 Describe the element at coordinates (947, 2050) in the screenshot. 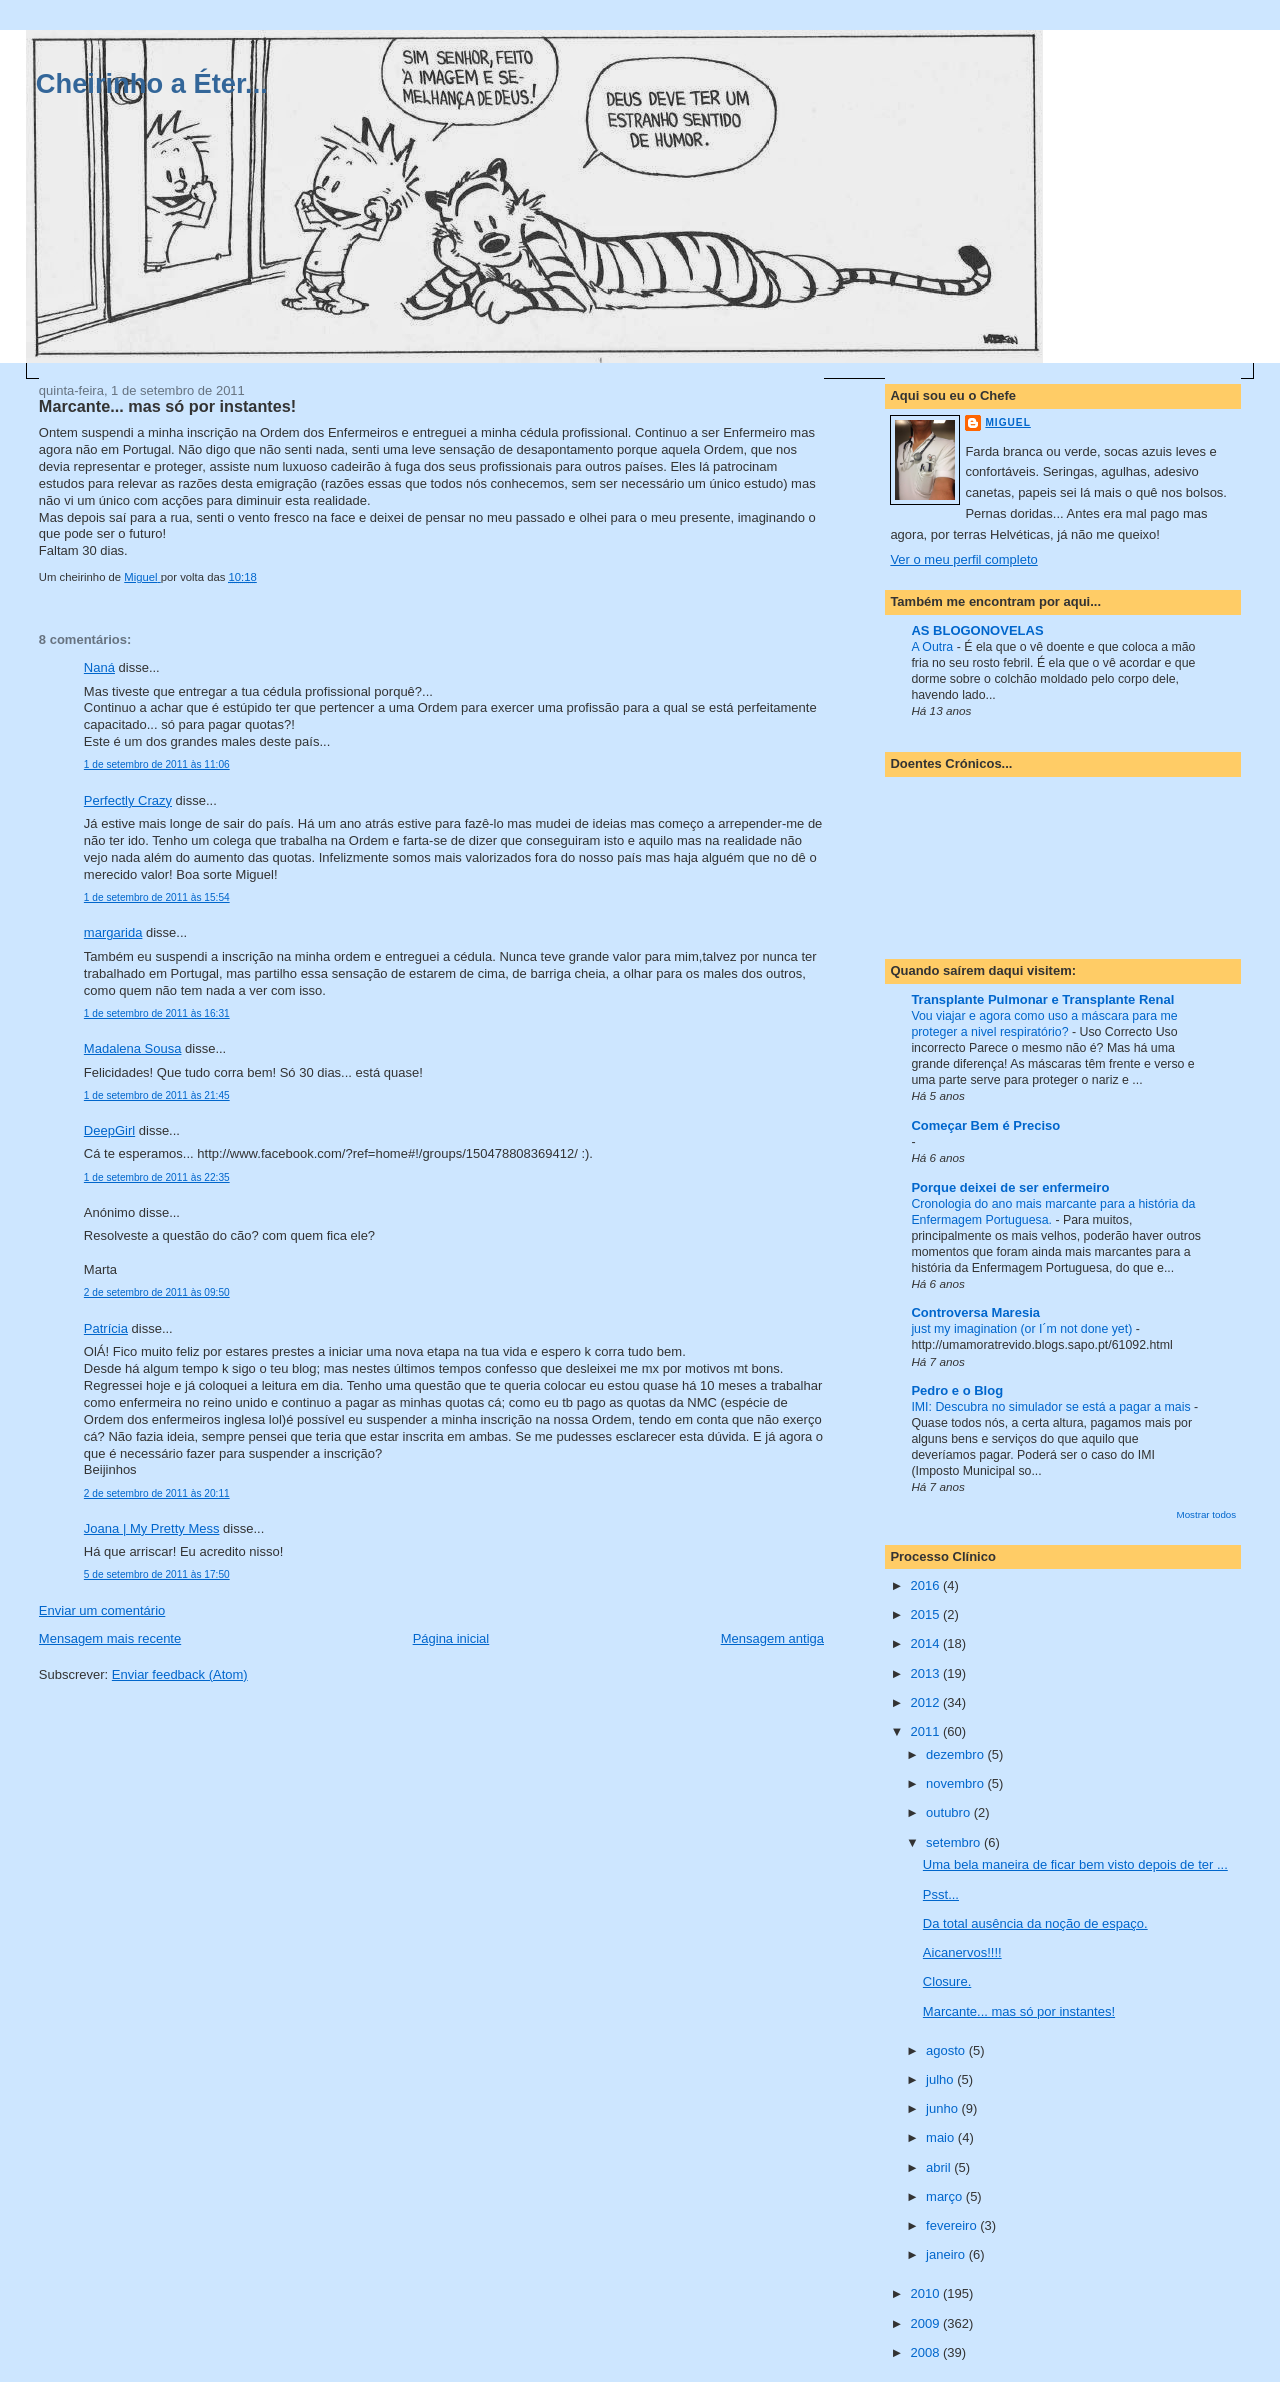

I see `agosto` at that location.